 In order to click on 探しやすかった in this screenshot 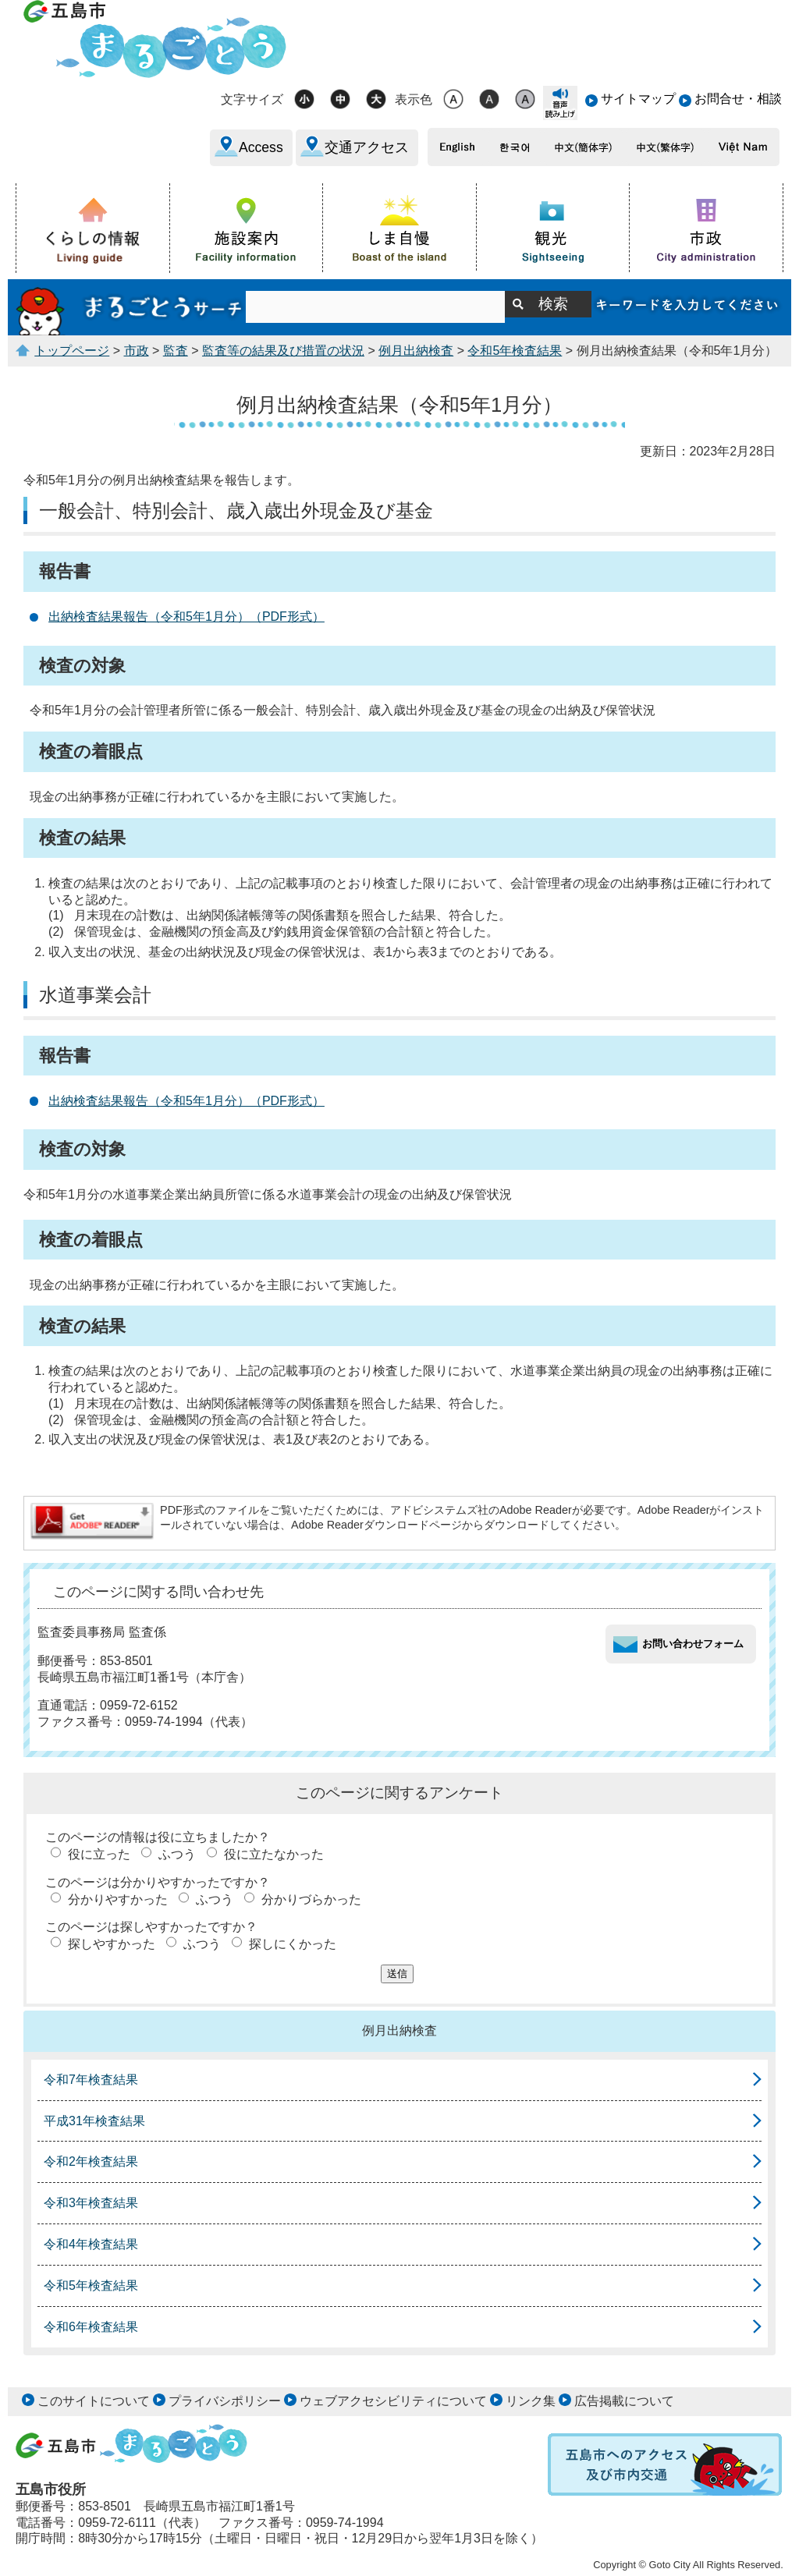, I will do `click(111, 1944)`.